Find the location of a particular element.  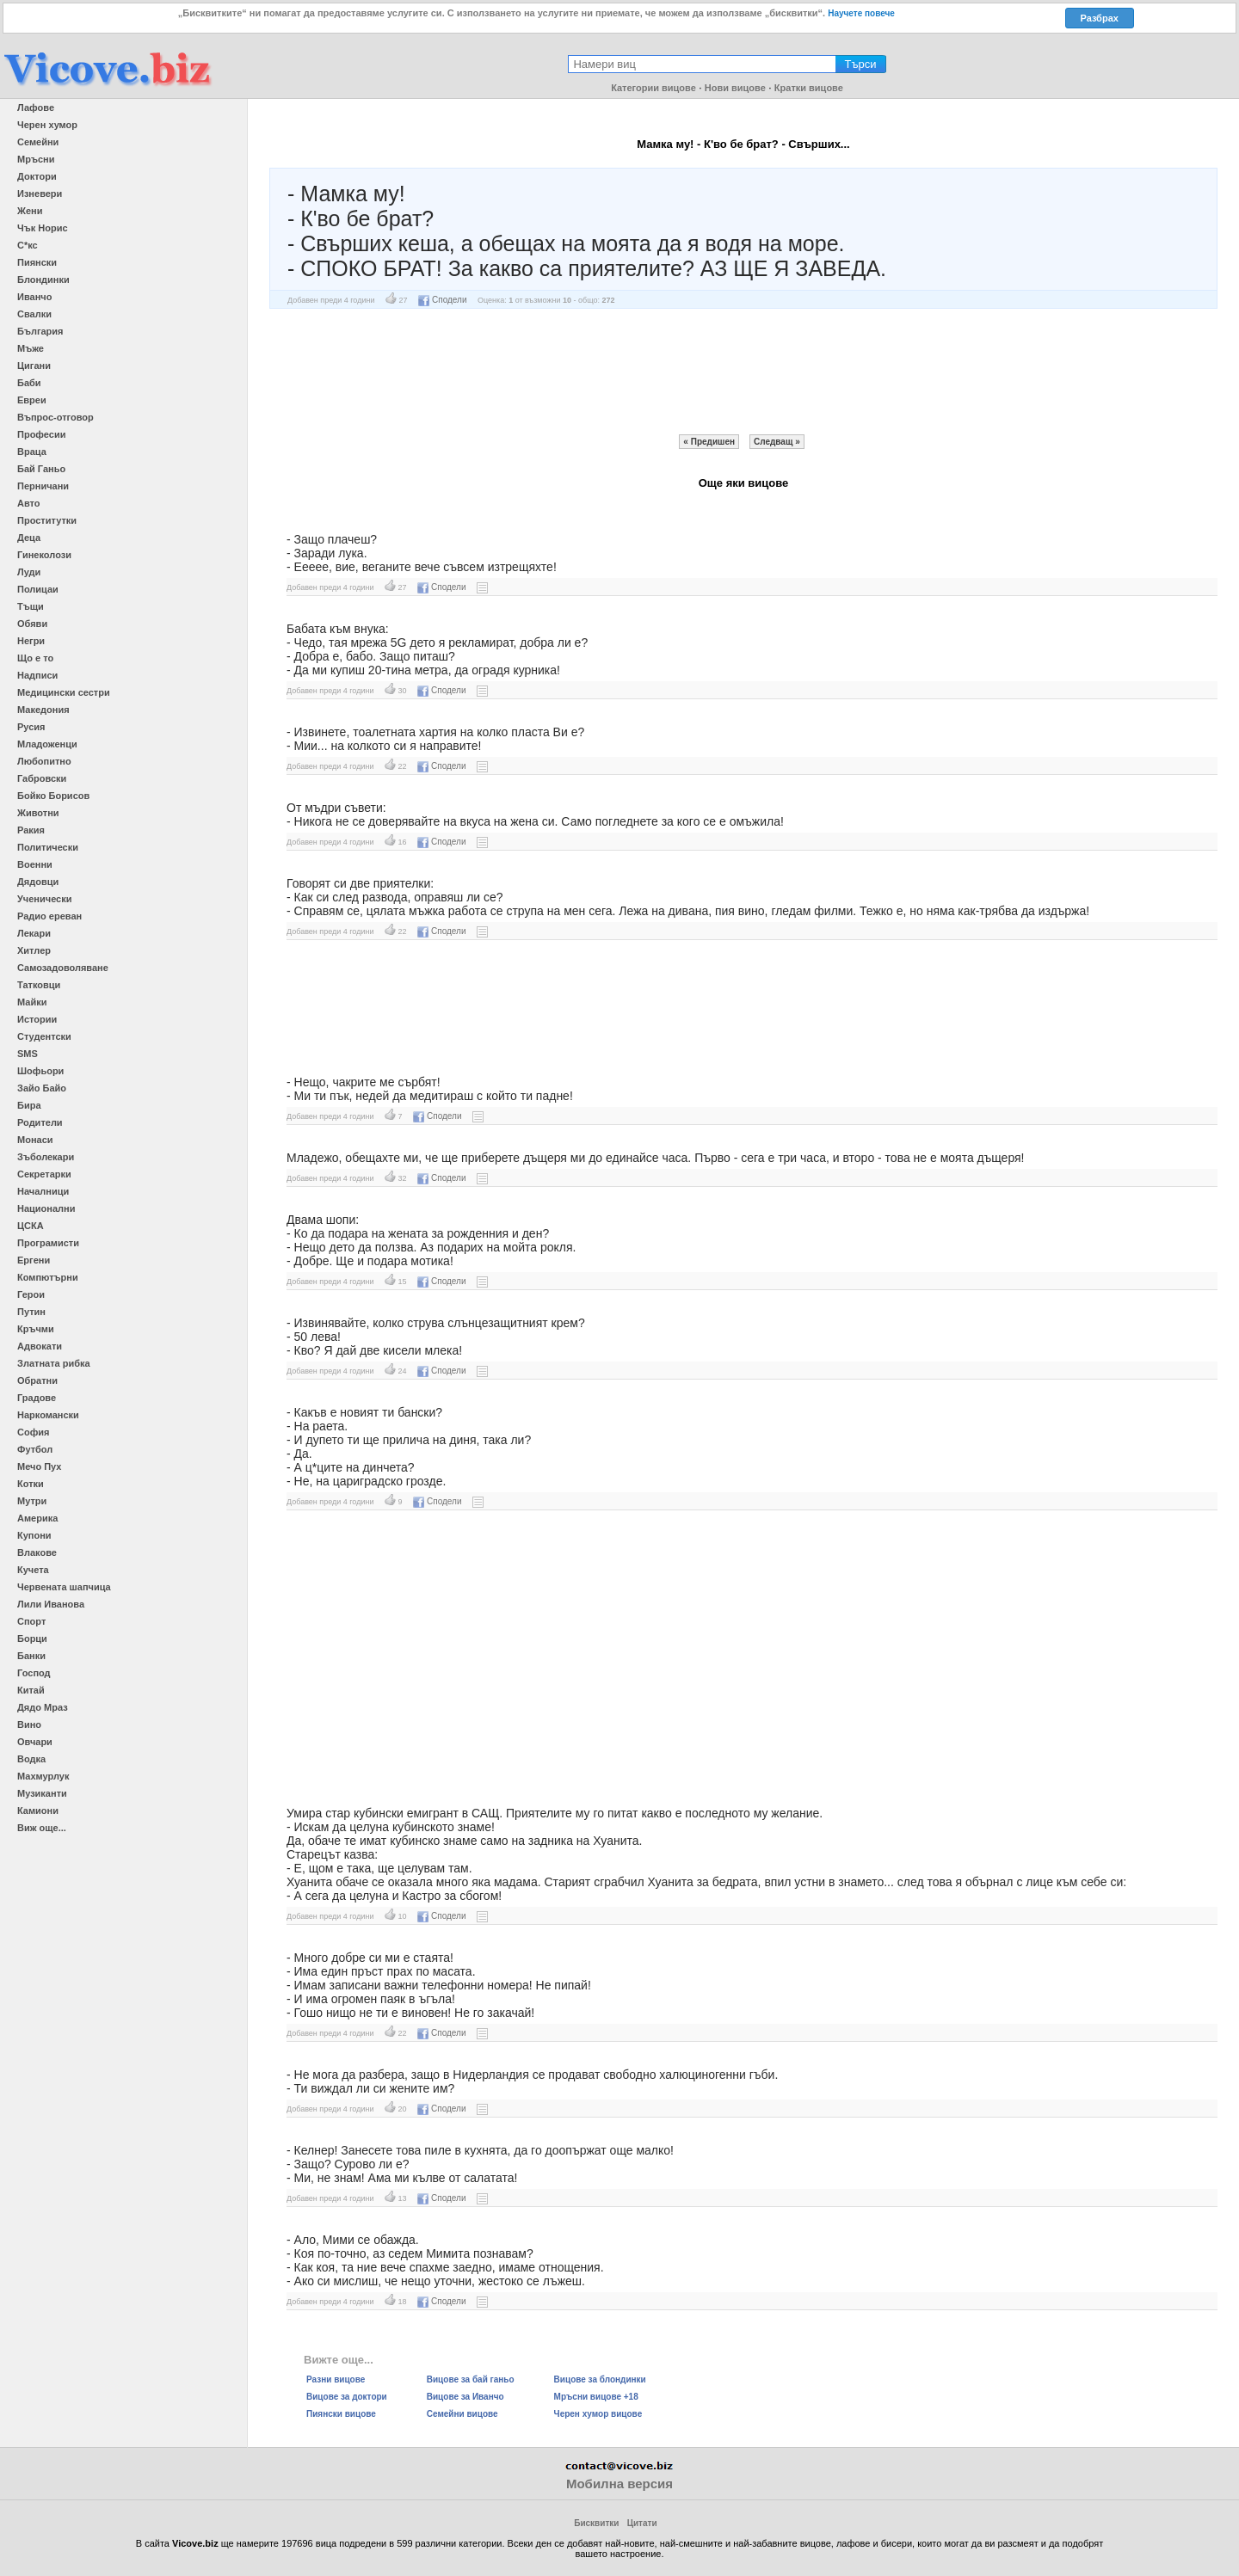

Програмисти is located at coordinates (48, 1243).